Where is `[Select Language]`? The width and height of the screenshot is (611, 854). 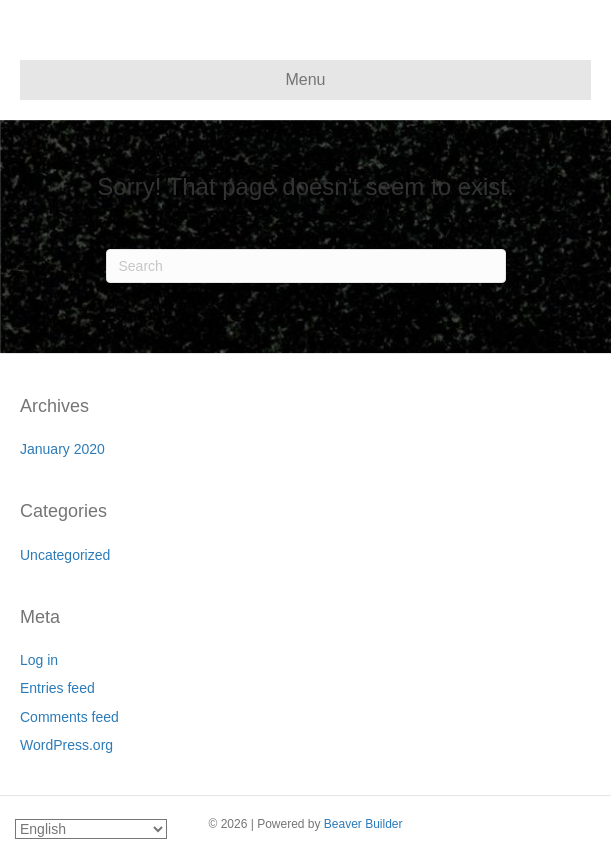
[Select Language] is located at coordinates (91, 829).